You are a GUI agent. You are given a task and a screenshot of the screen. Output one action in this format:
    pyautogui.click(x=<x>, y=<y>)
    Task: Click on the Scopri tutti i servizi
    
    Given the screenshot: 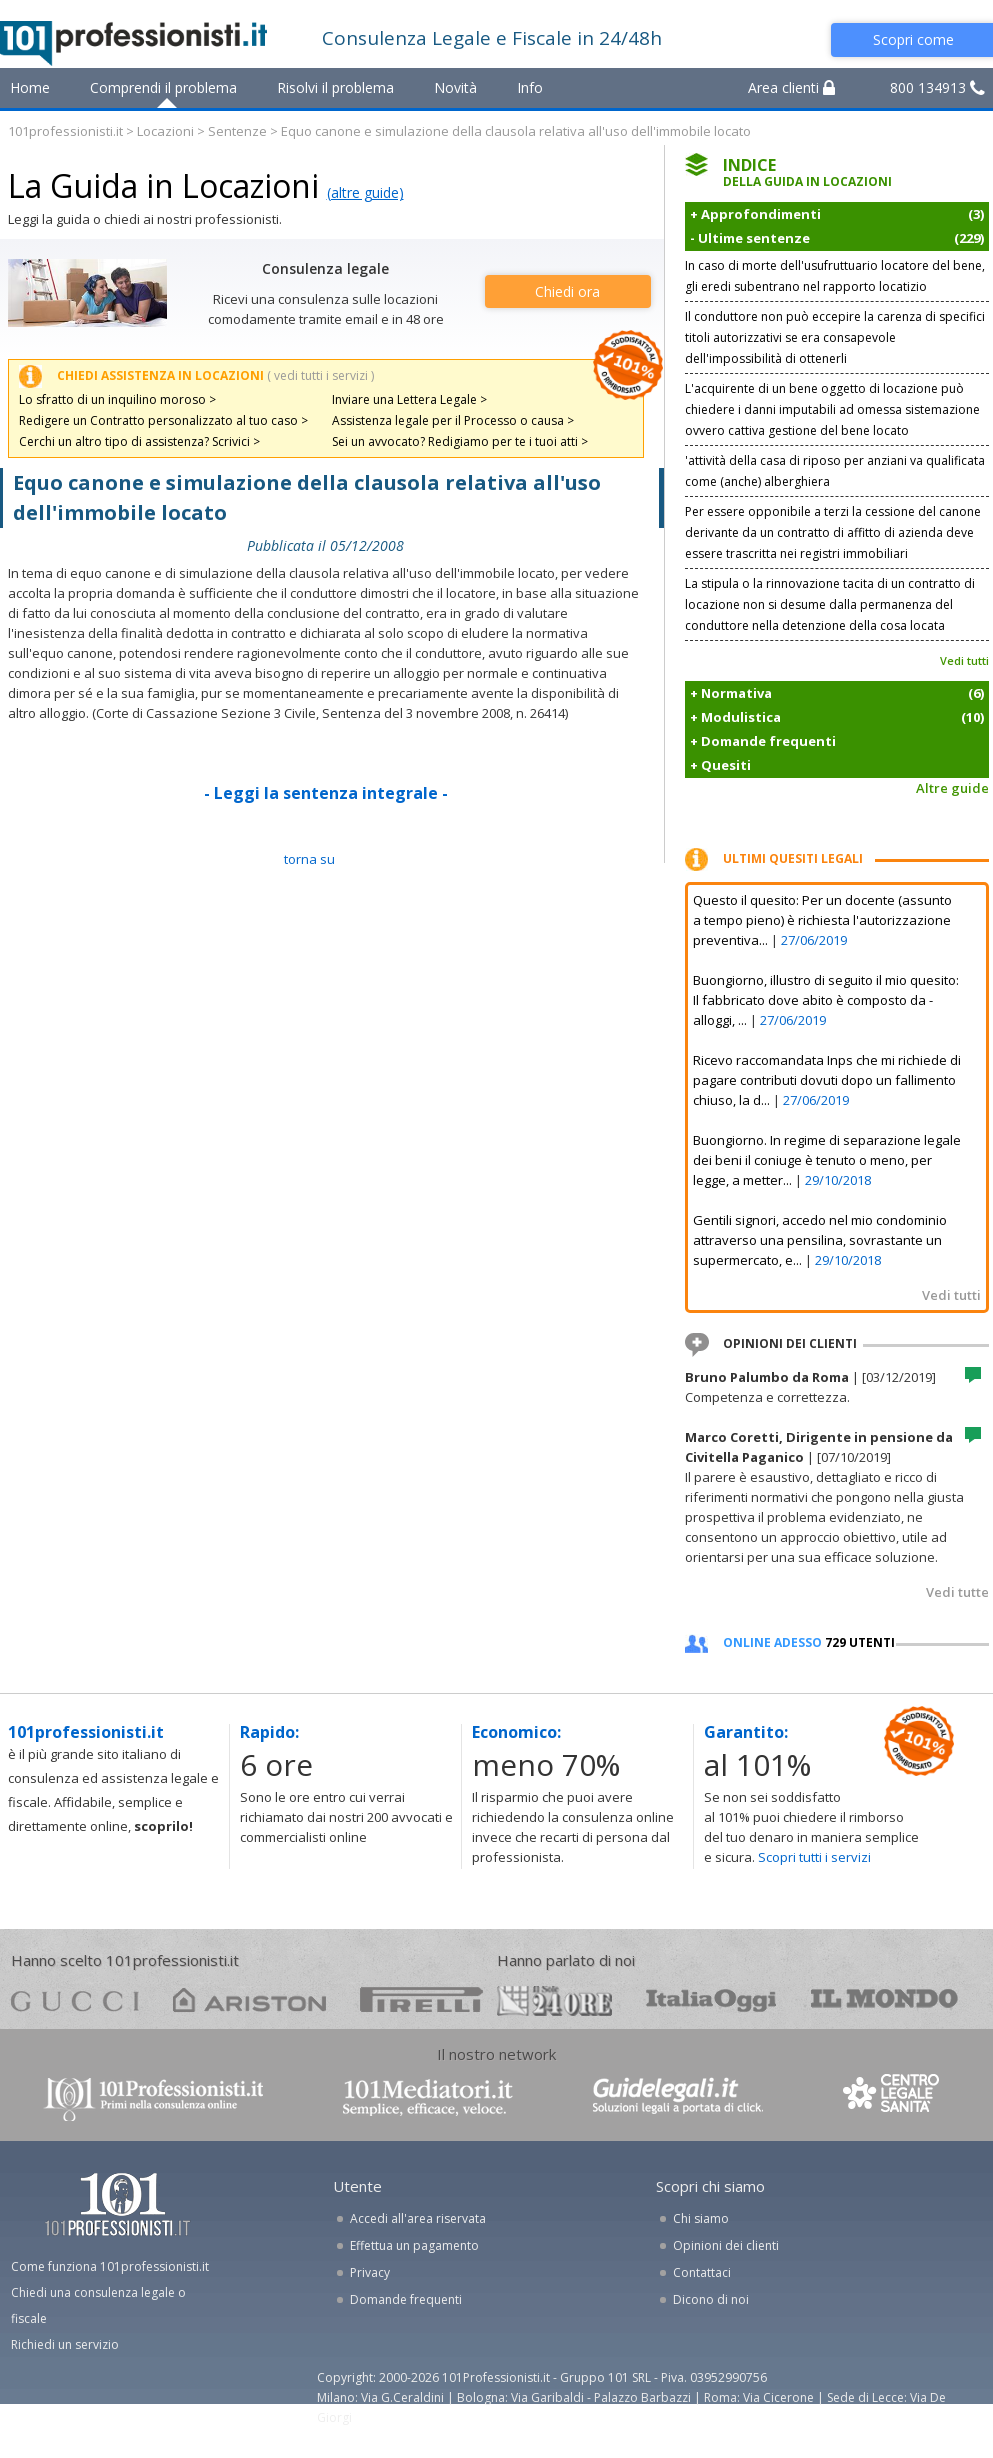 What is the action you would take?
    pyautogui.click(x=814, y=1857)
    